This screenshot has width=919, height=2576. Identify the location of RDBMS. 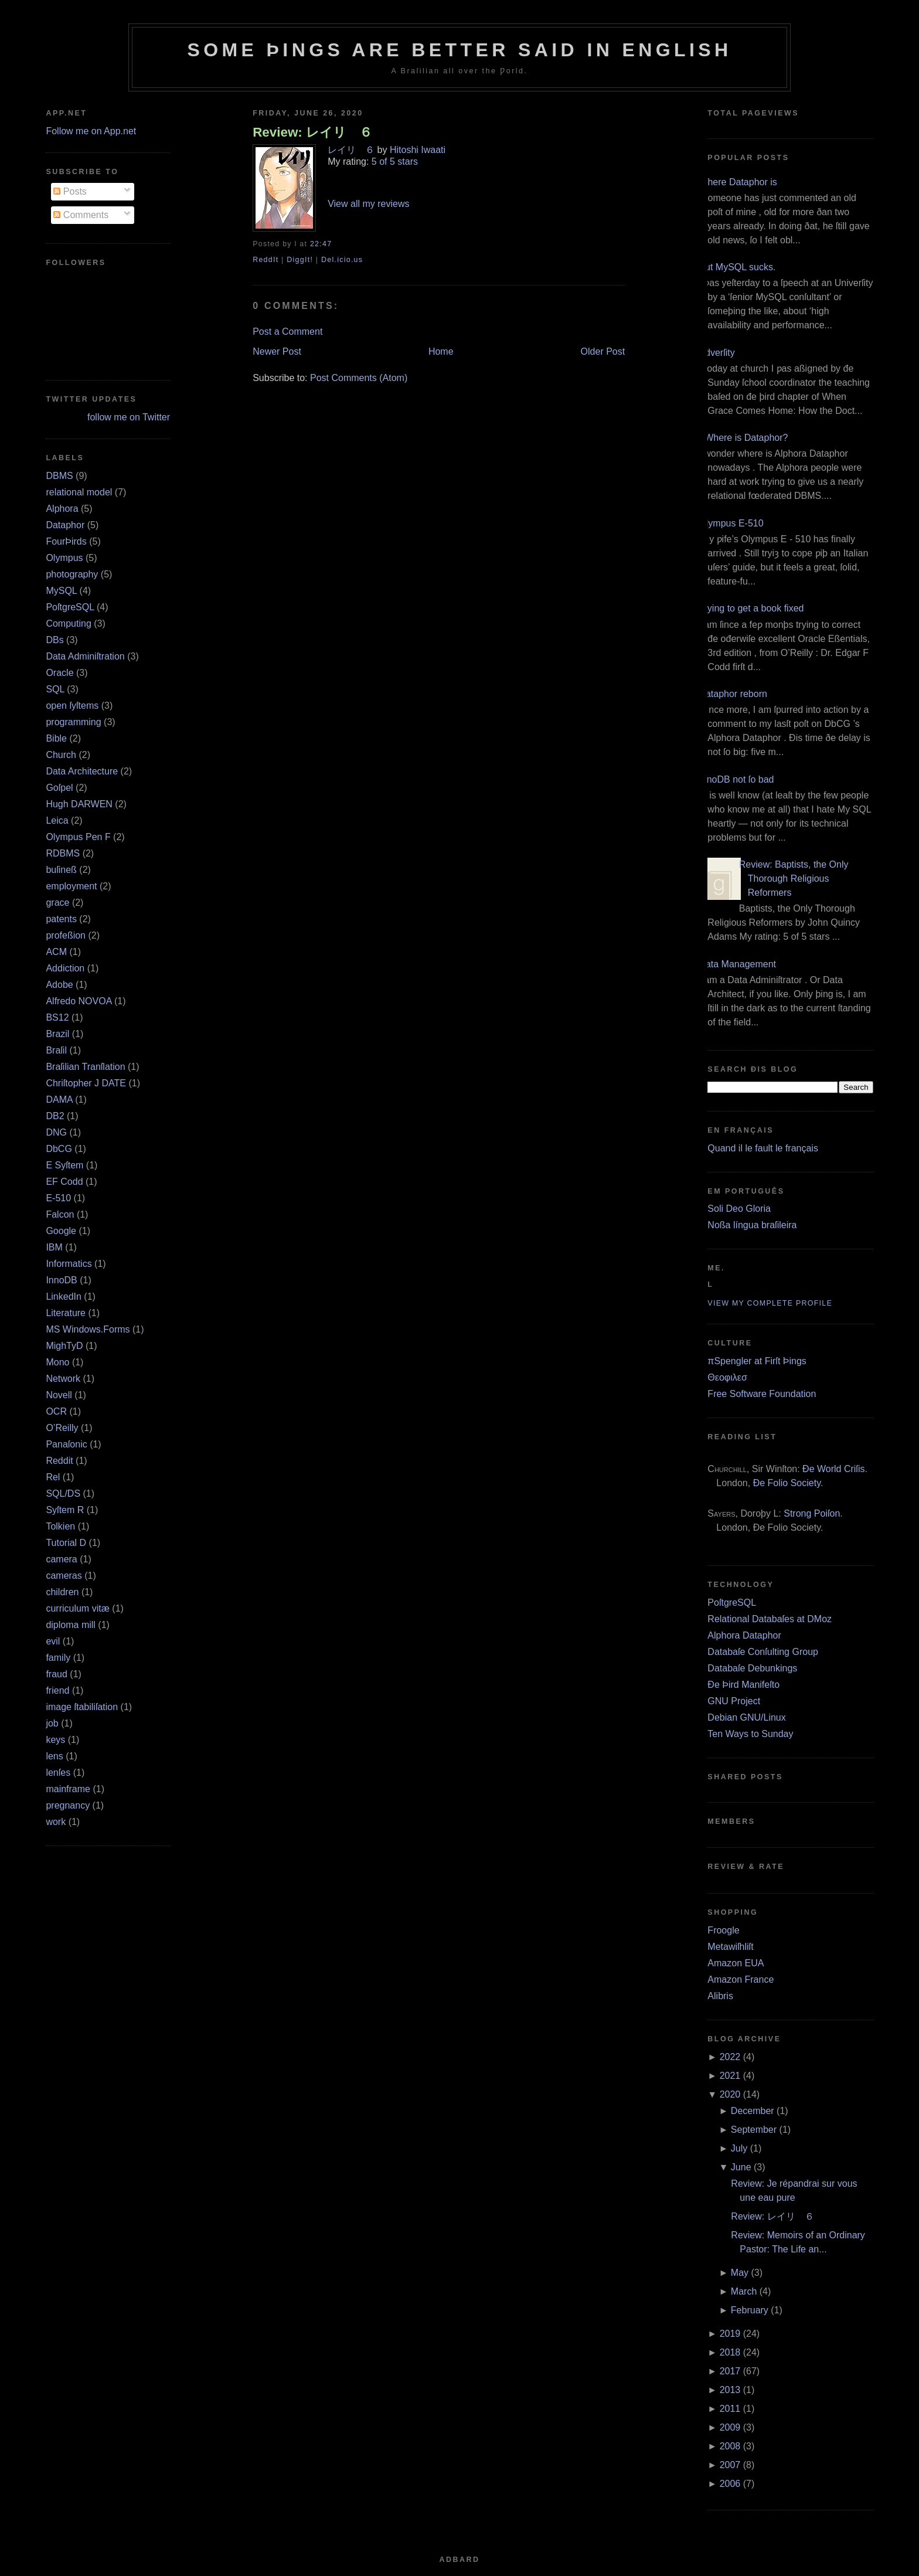
(63, 853).